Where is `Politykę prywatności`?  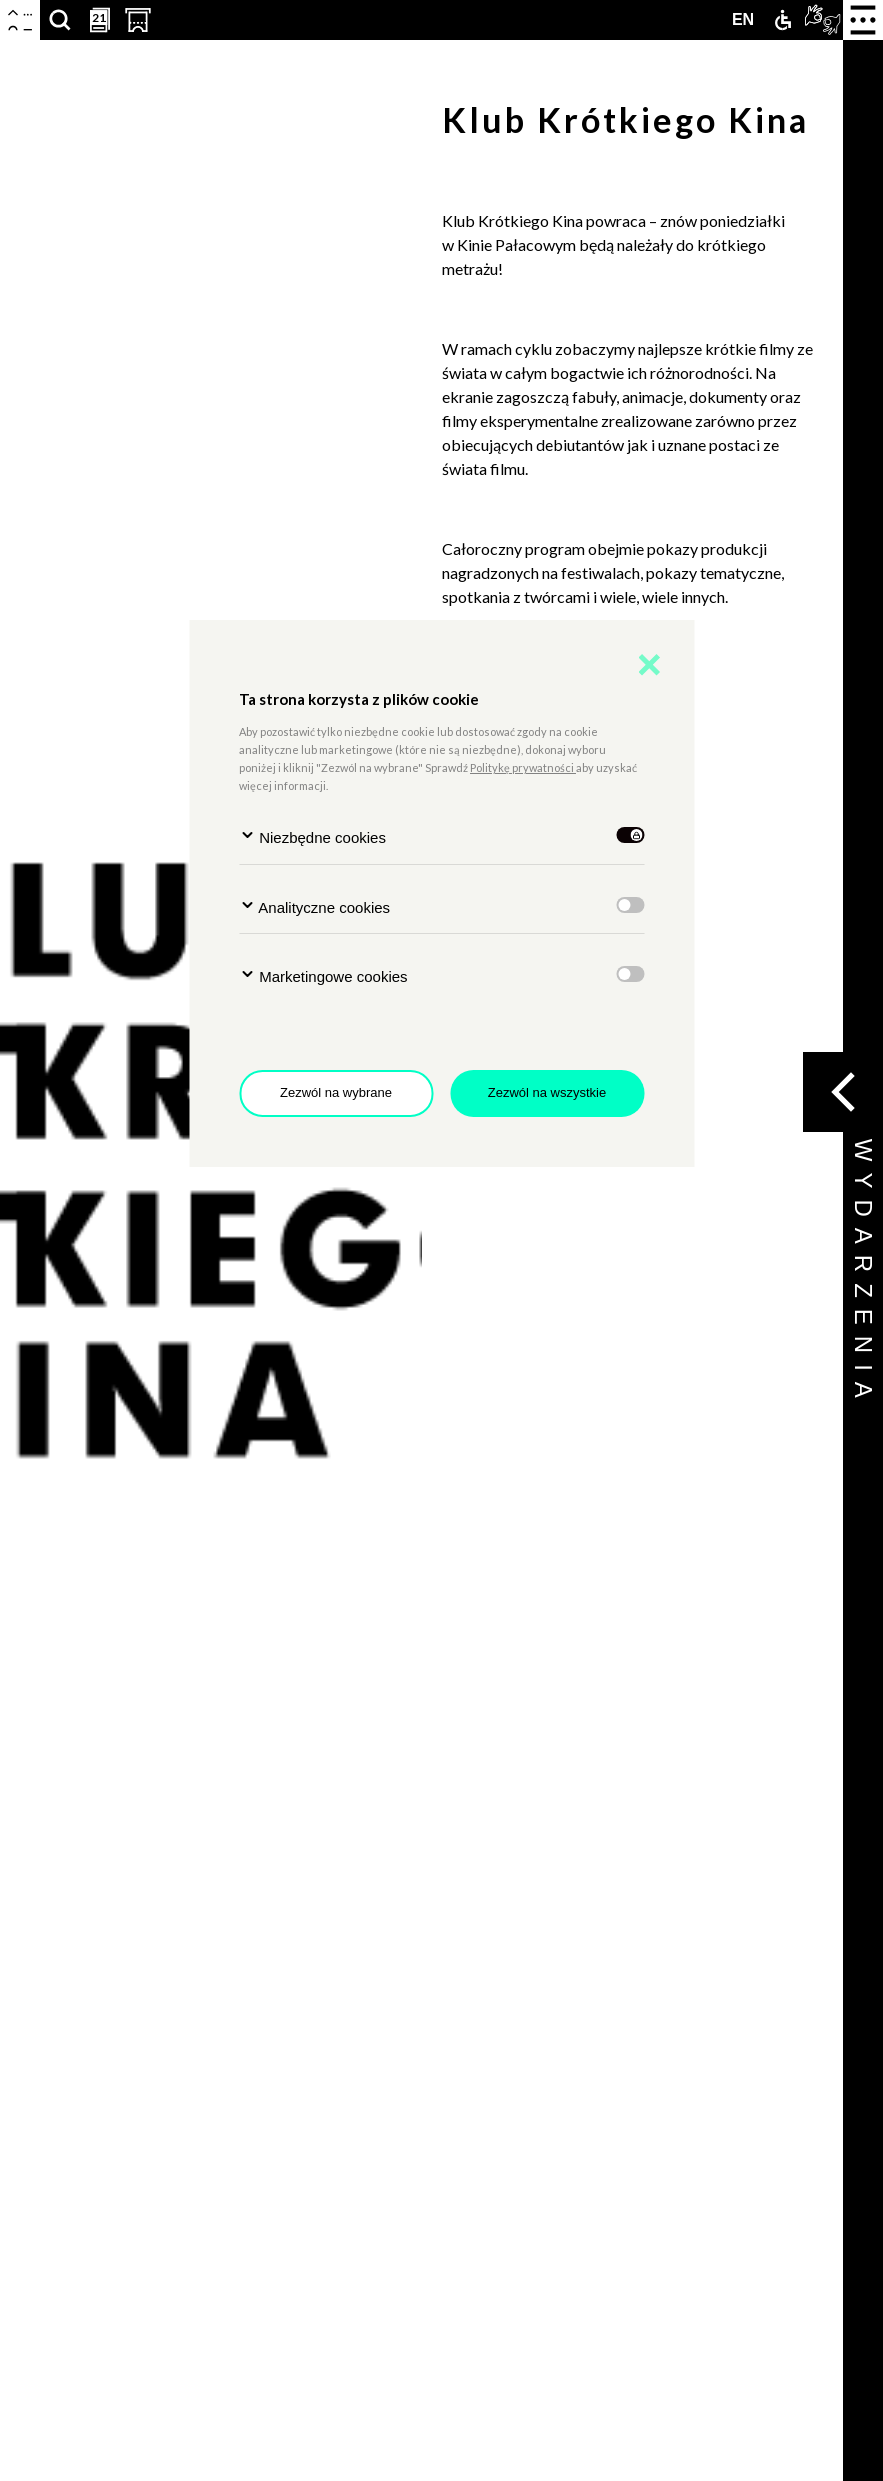
Politykę prywatności is located at coordinates (523, 767).